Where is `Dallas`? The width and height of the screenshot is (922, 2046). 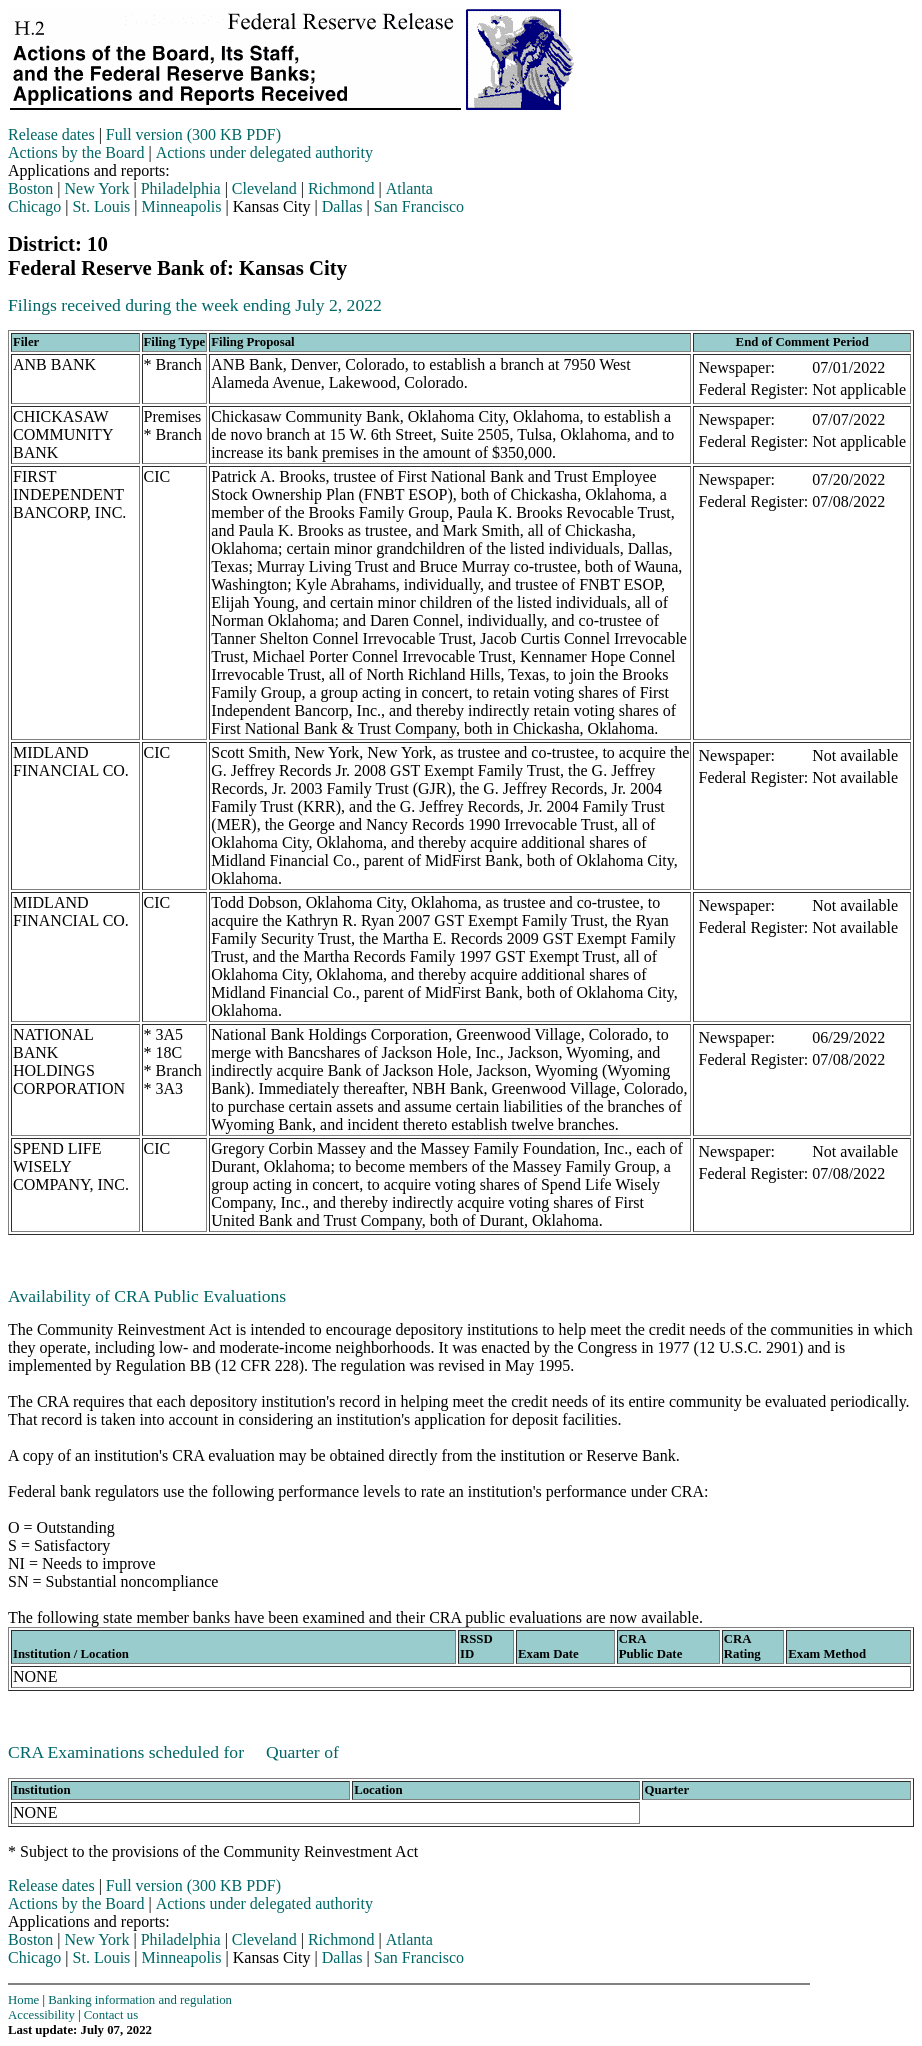
Dallas is located at coordinates (342, 206).